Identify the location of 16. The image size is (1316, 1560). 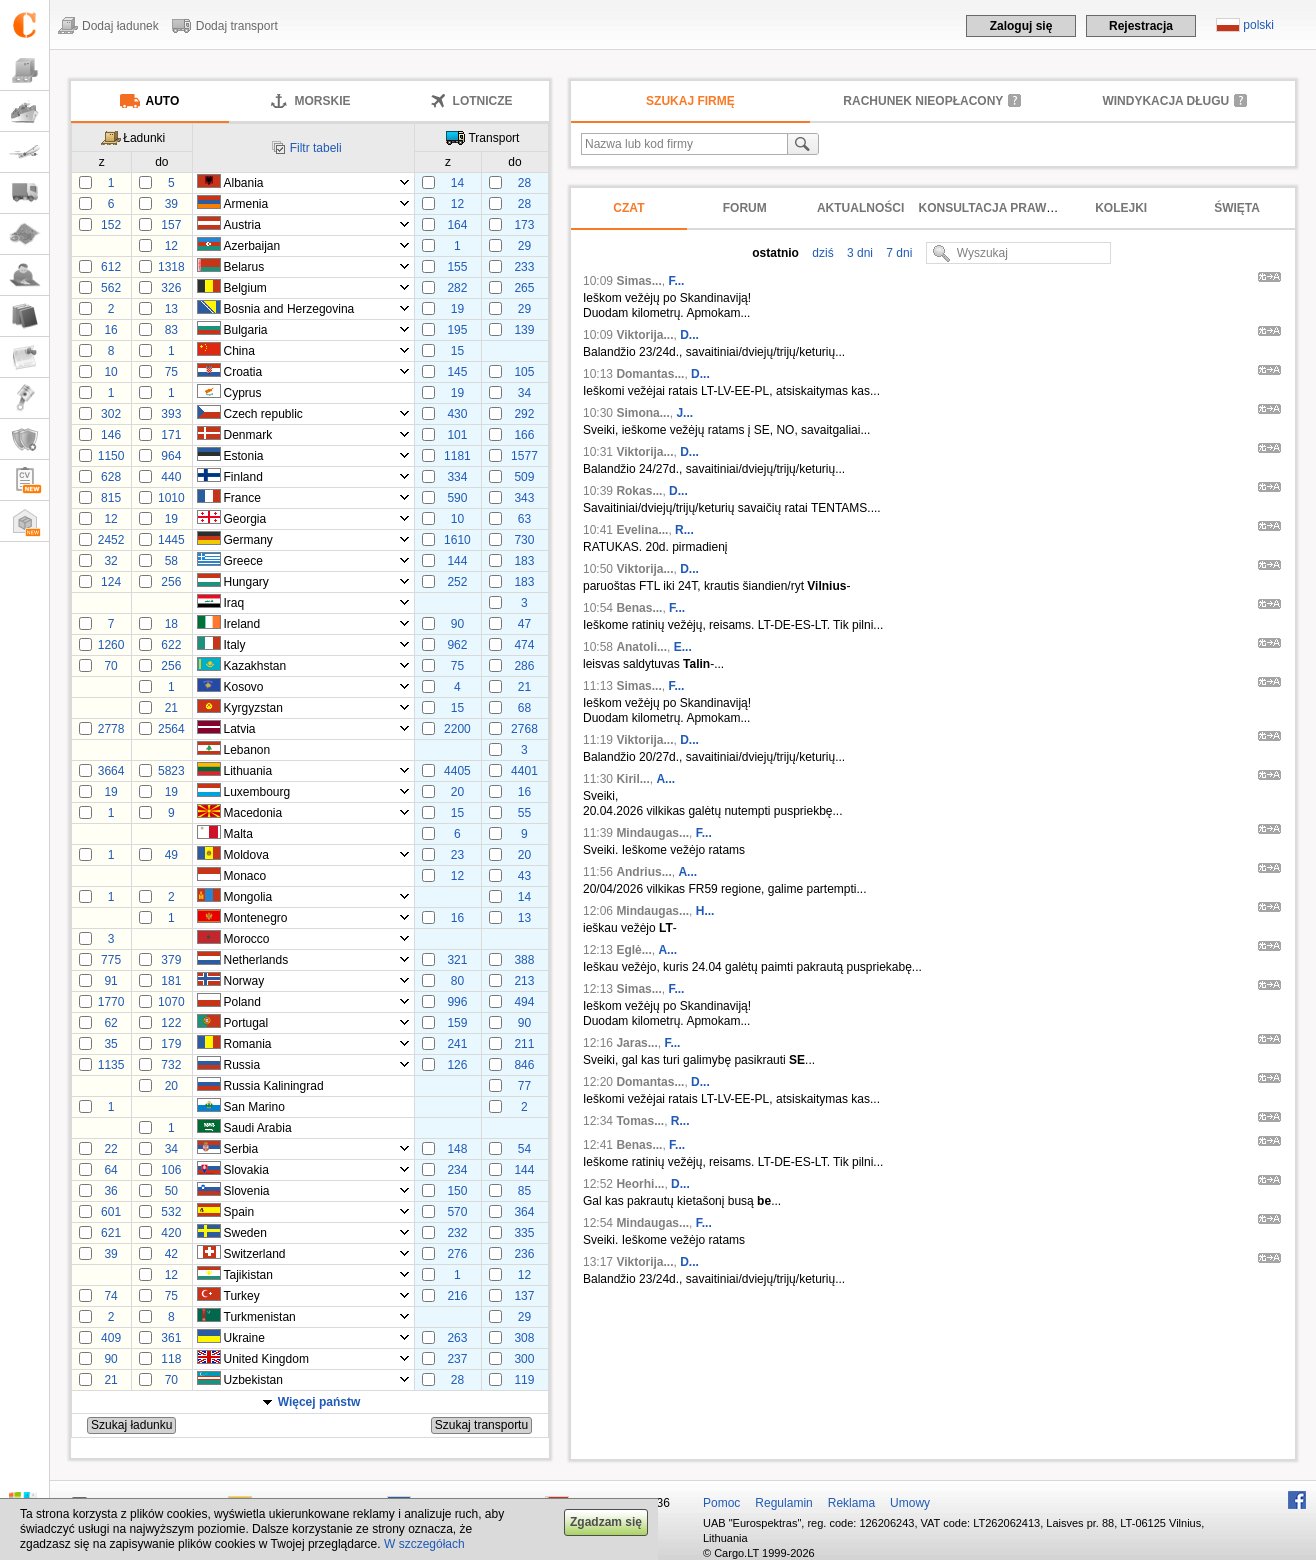
(110, 330).